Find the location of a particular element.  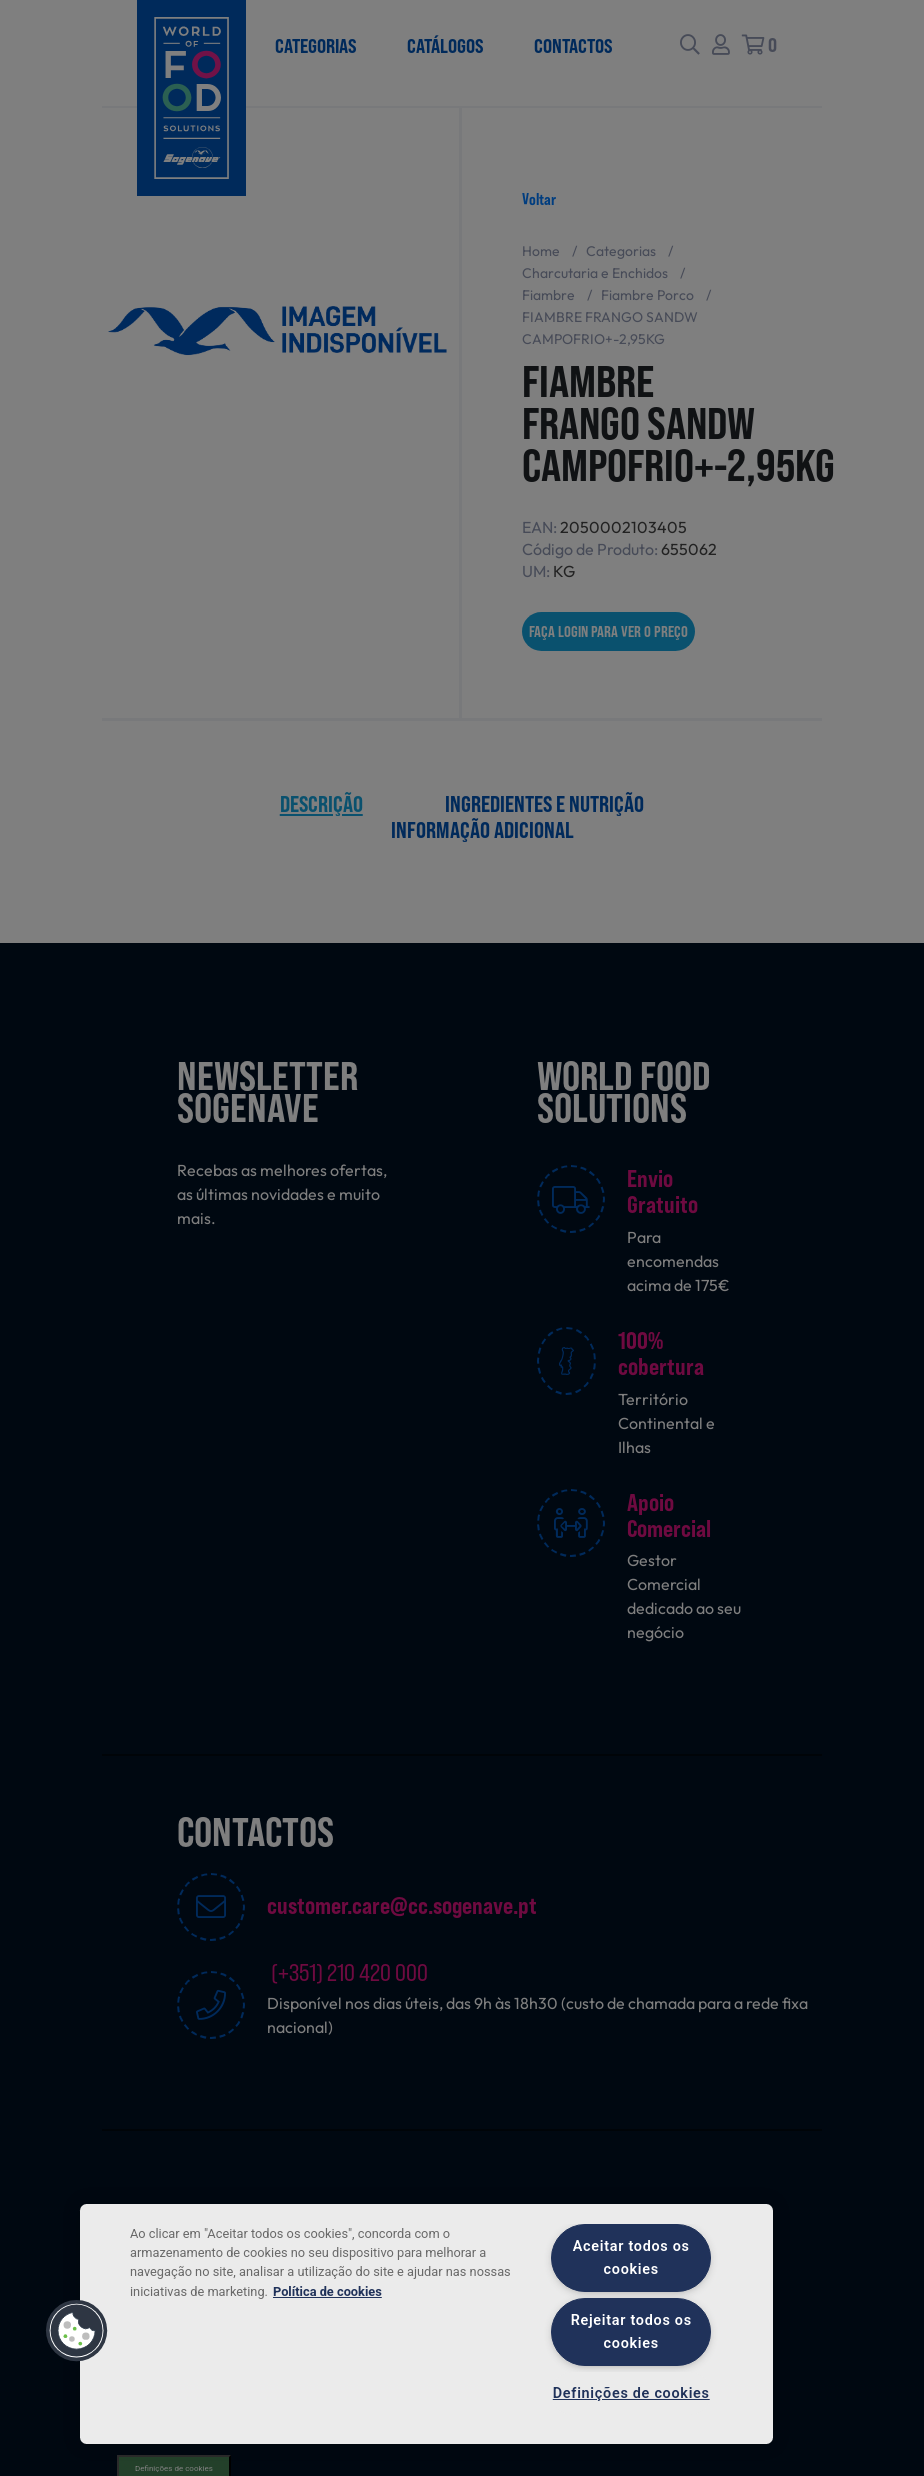

Política de cookies [Mais informação sobre a sua privacidade, abre num separador novo] is located at coordinates (327, 2291).